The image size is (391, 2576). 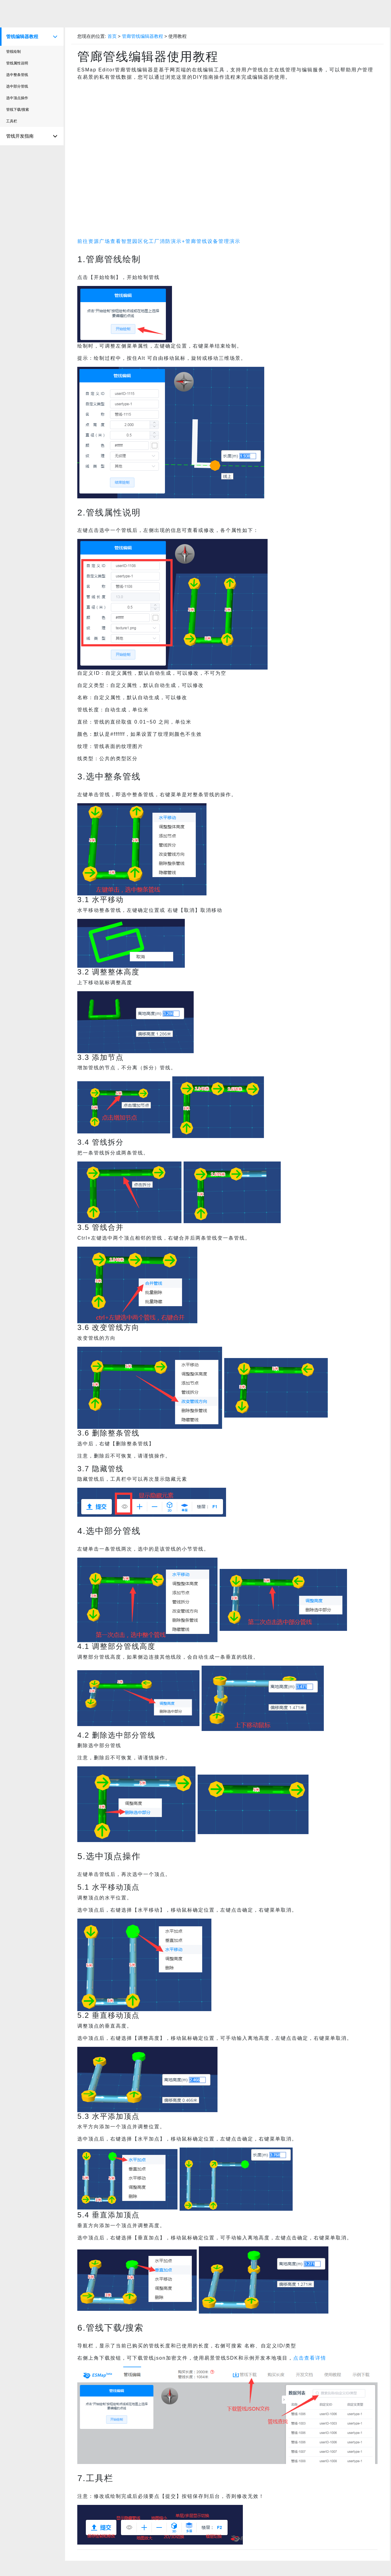 What do you see at coordinates (112, 36) in the screenshot?
I see `首页` at bounding box center [112, 36].